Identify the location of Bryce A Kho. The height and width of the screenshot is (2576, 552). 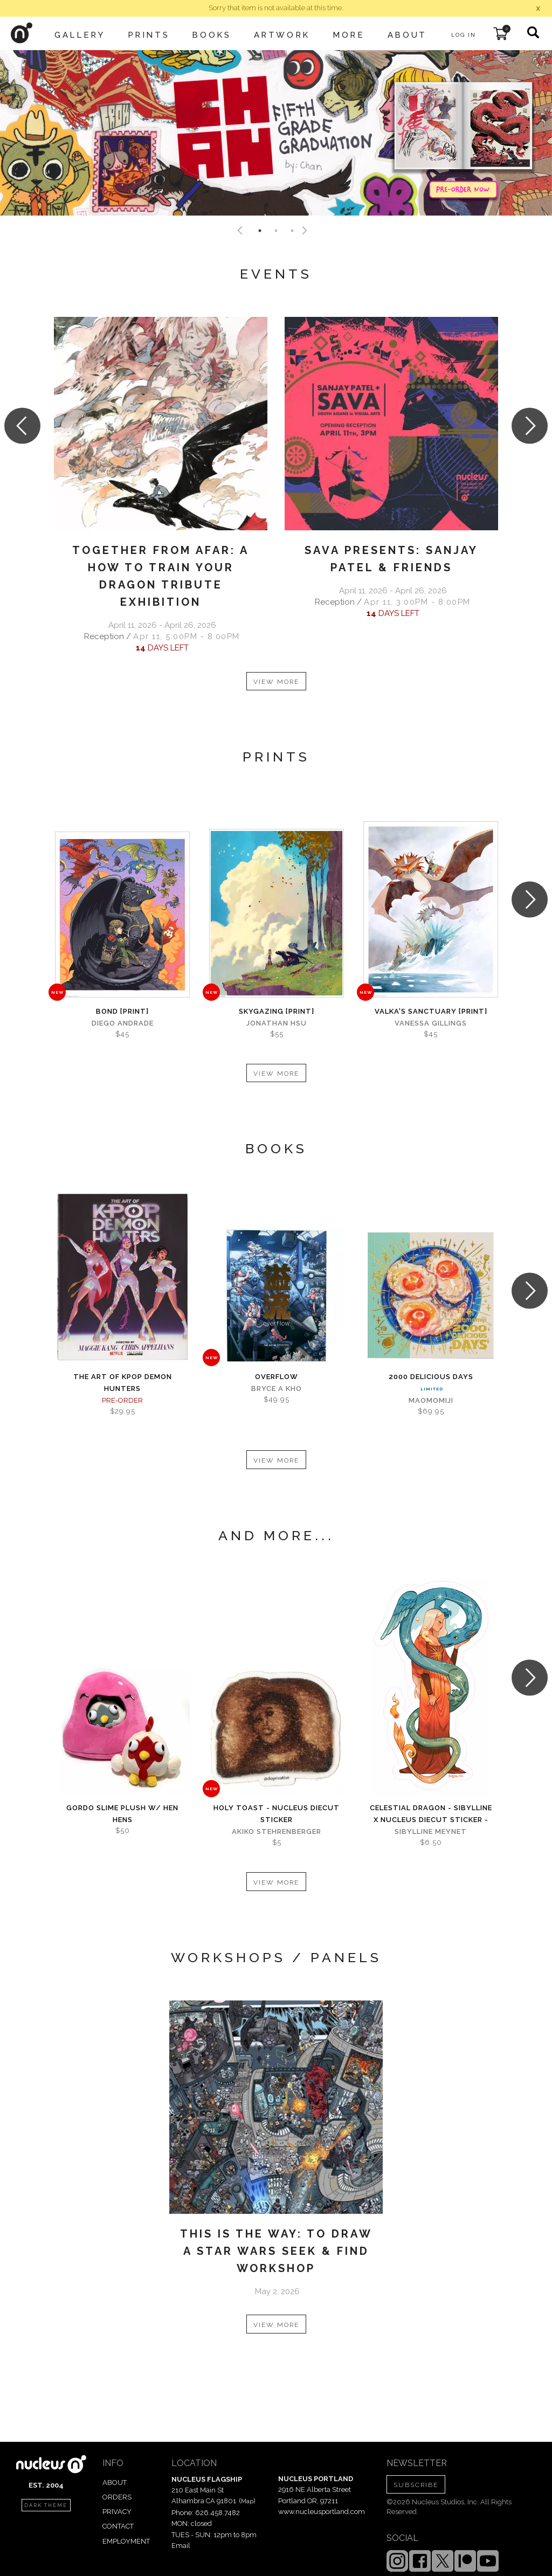
(276, 1388).